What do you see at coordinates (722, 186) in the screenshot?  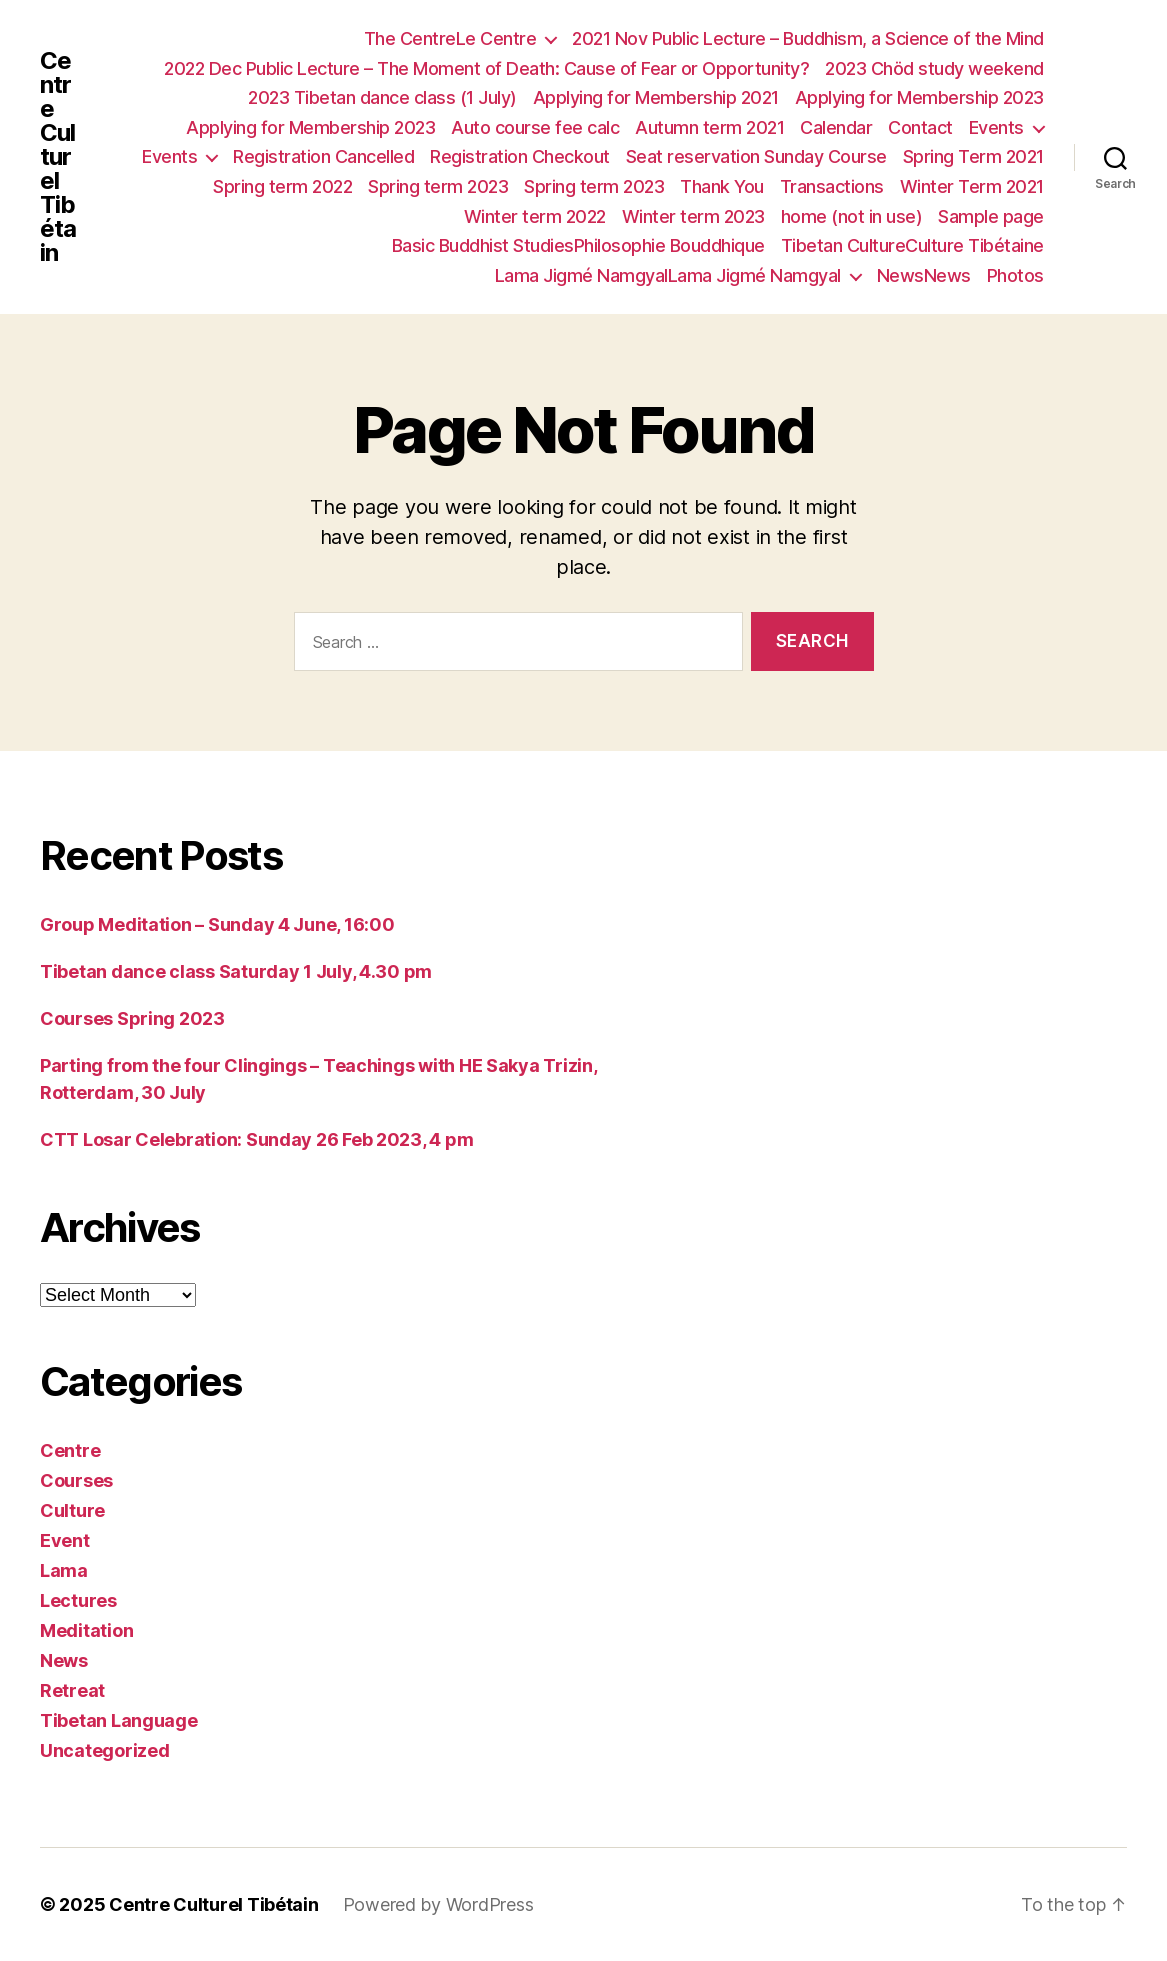 I see `Thank You` at bounding box center [722, 186].